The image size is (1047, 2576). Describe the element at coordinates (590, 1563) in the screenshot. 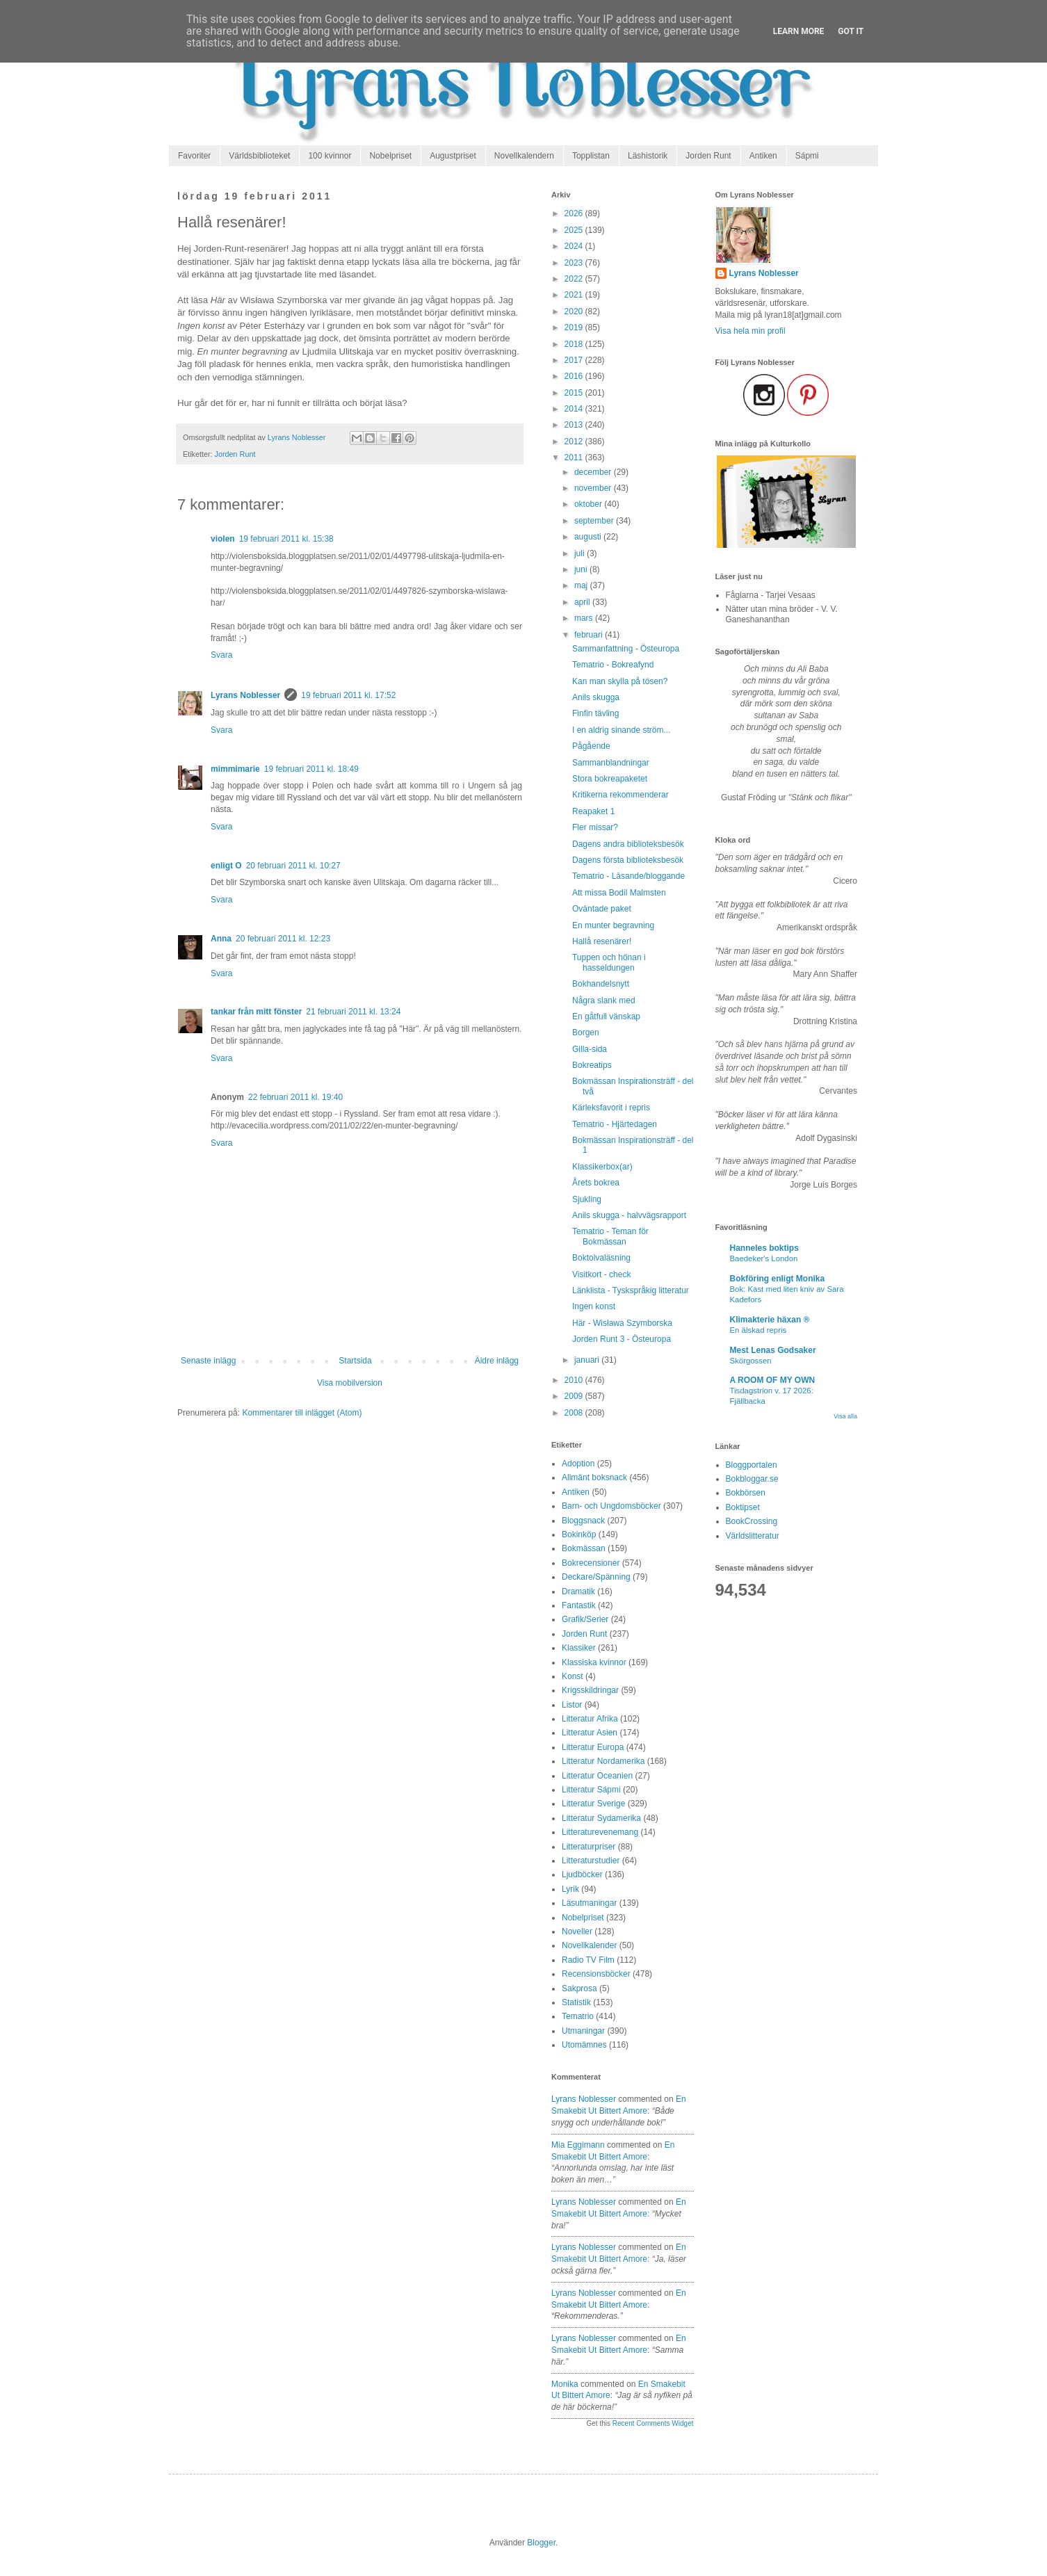

I see `Bokrecensioner` at that location.